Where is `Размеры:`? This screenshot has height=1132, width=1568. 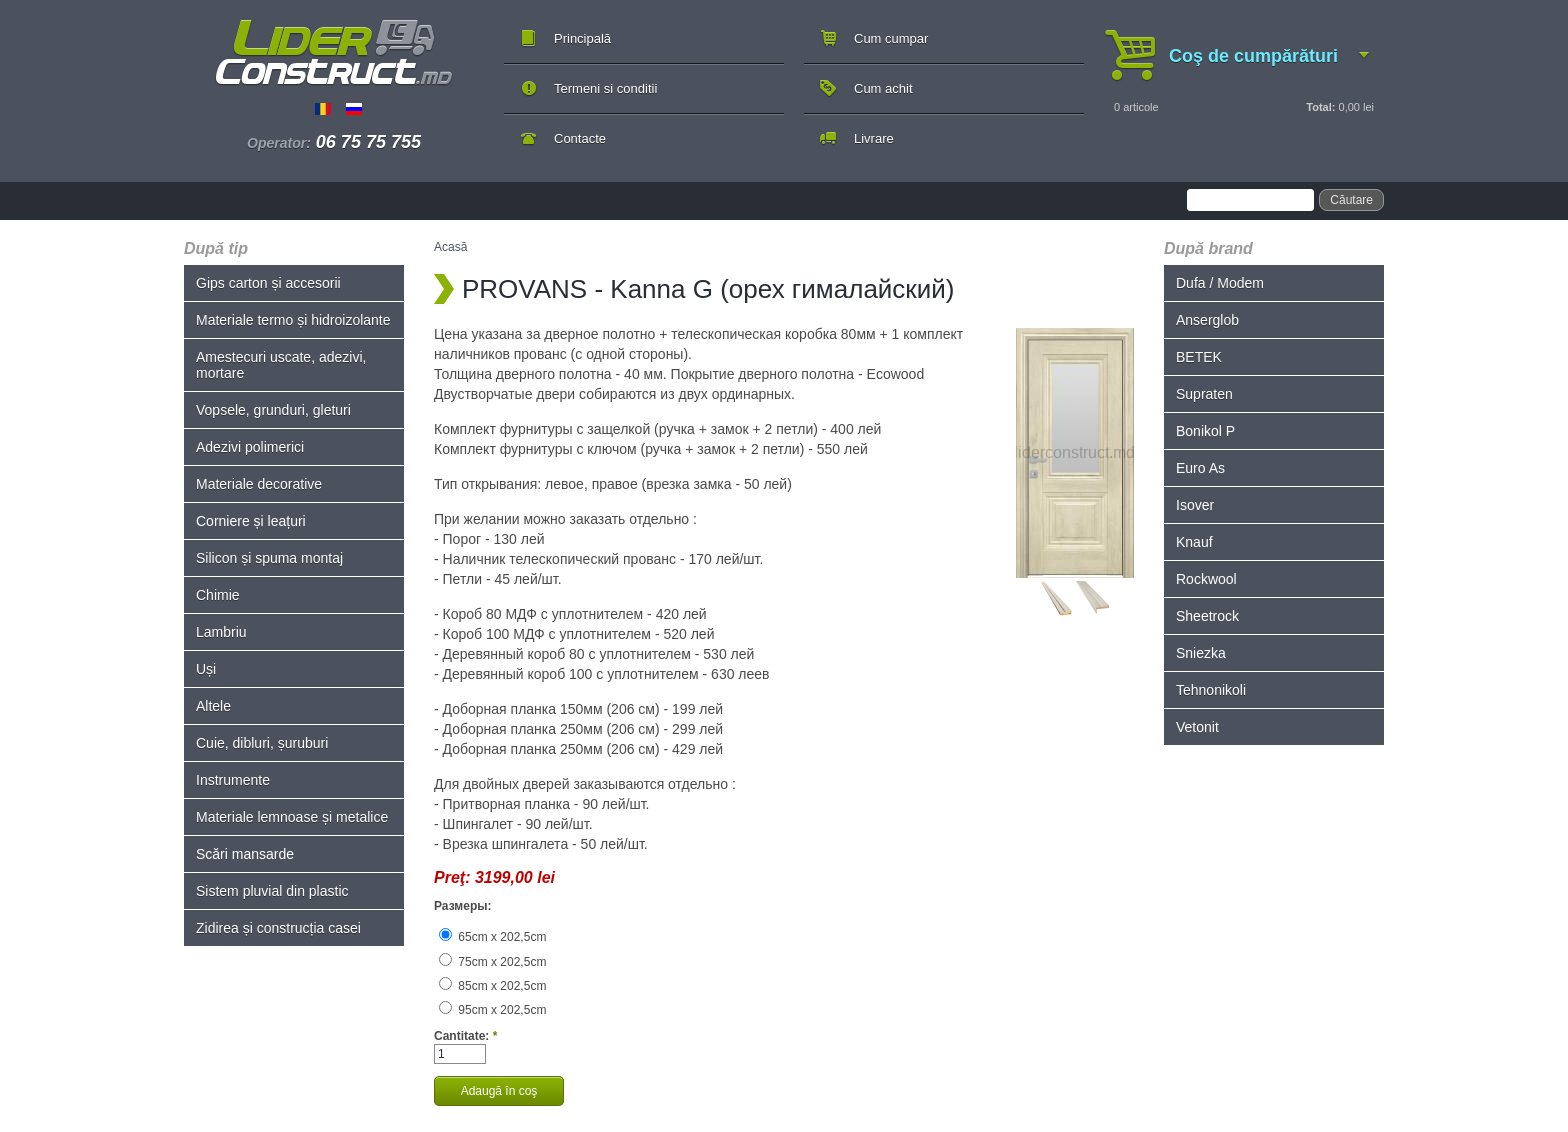
Размеры: is located at coordinates (462, 906).